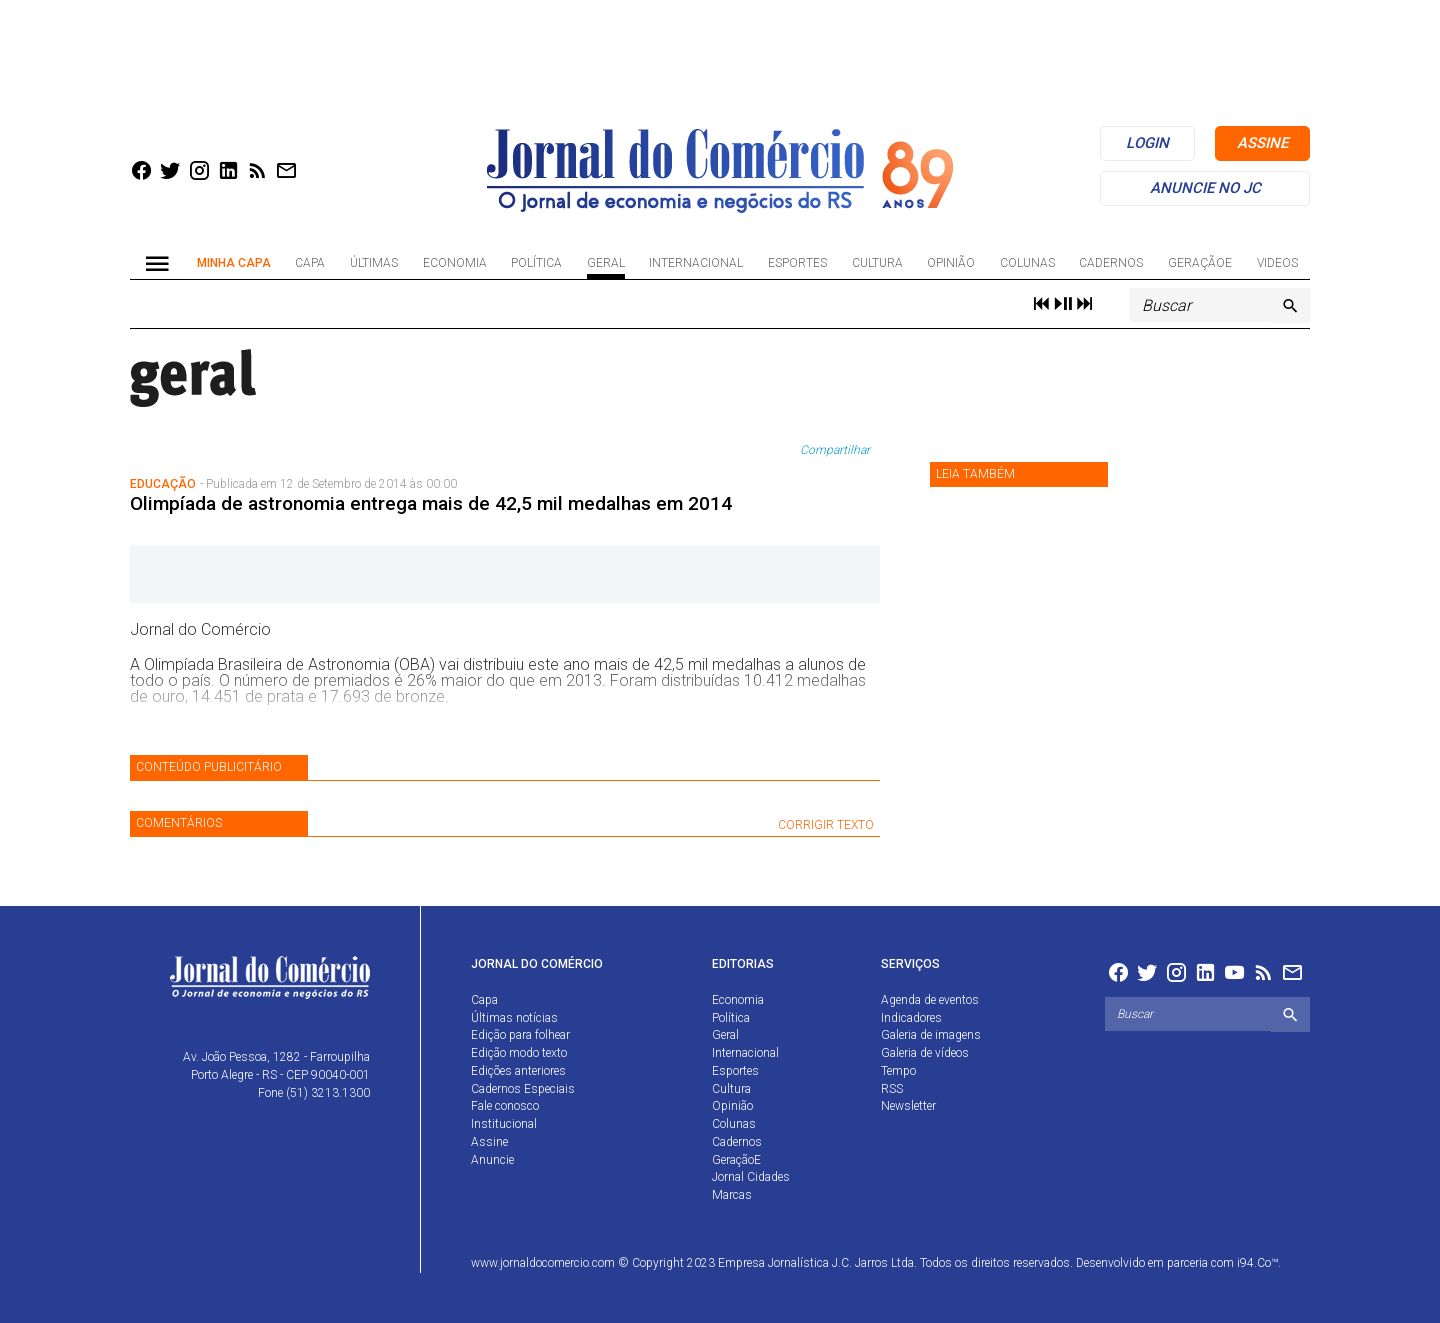 This screenshot has width=1440, height=1323. What do you see at coordinates (1027, 263) in the screenshot?
I see `Colunas` at bounding box center [1027, 263].